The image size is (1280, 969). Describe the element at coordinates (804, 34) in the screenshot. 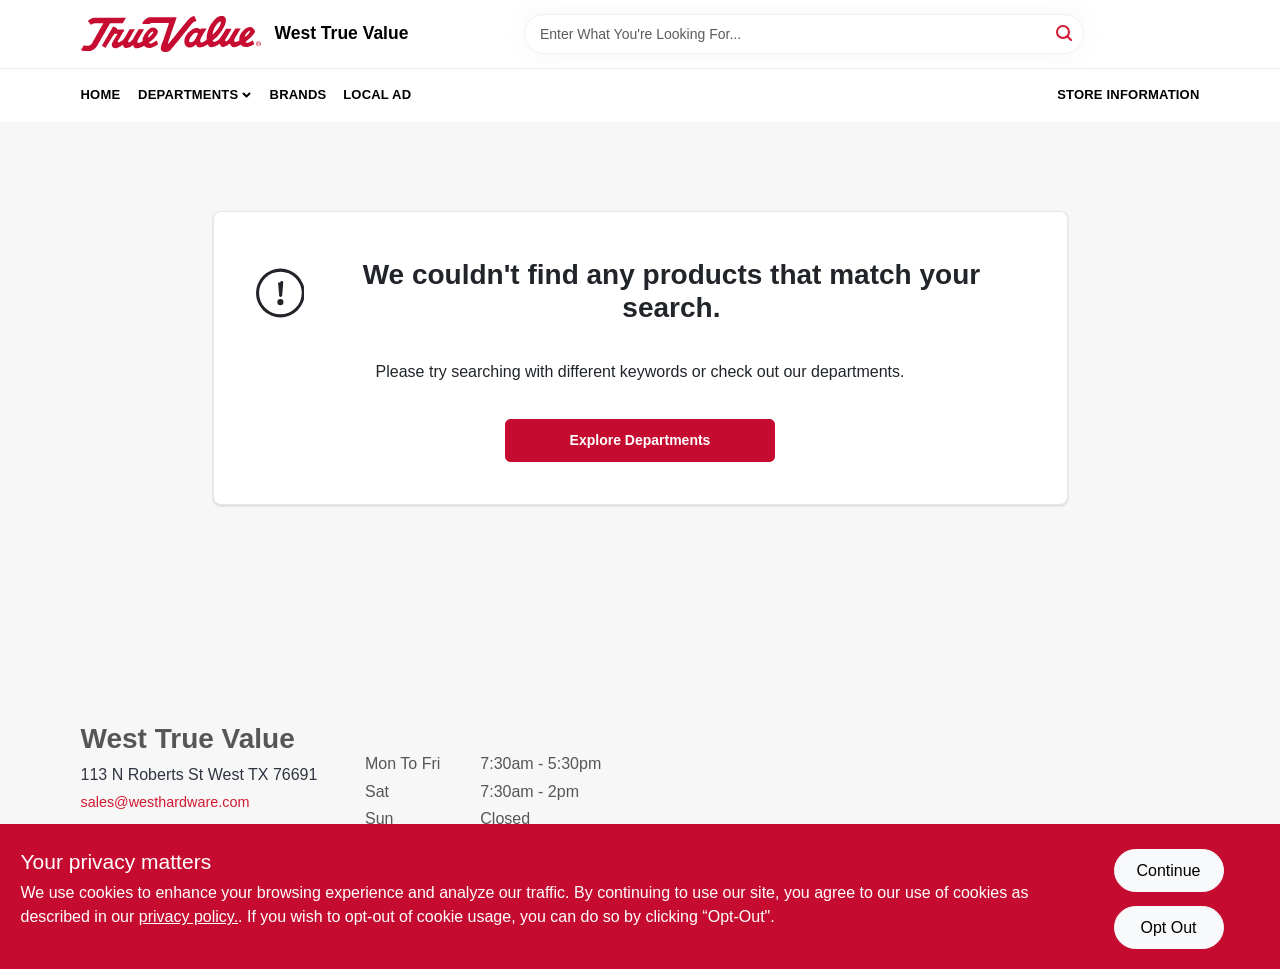

I see `[Search Term]` at that location.